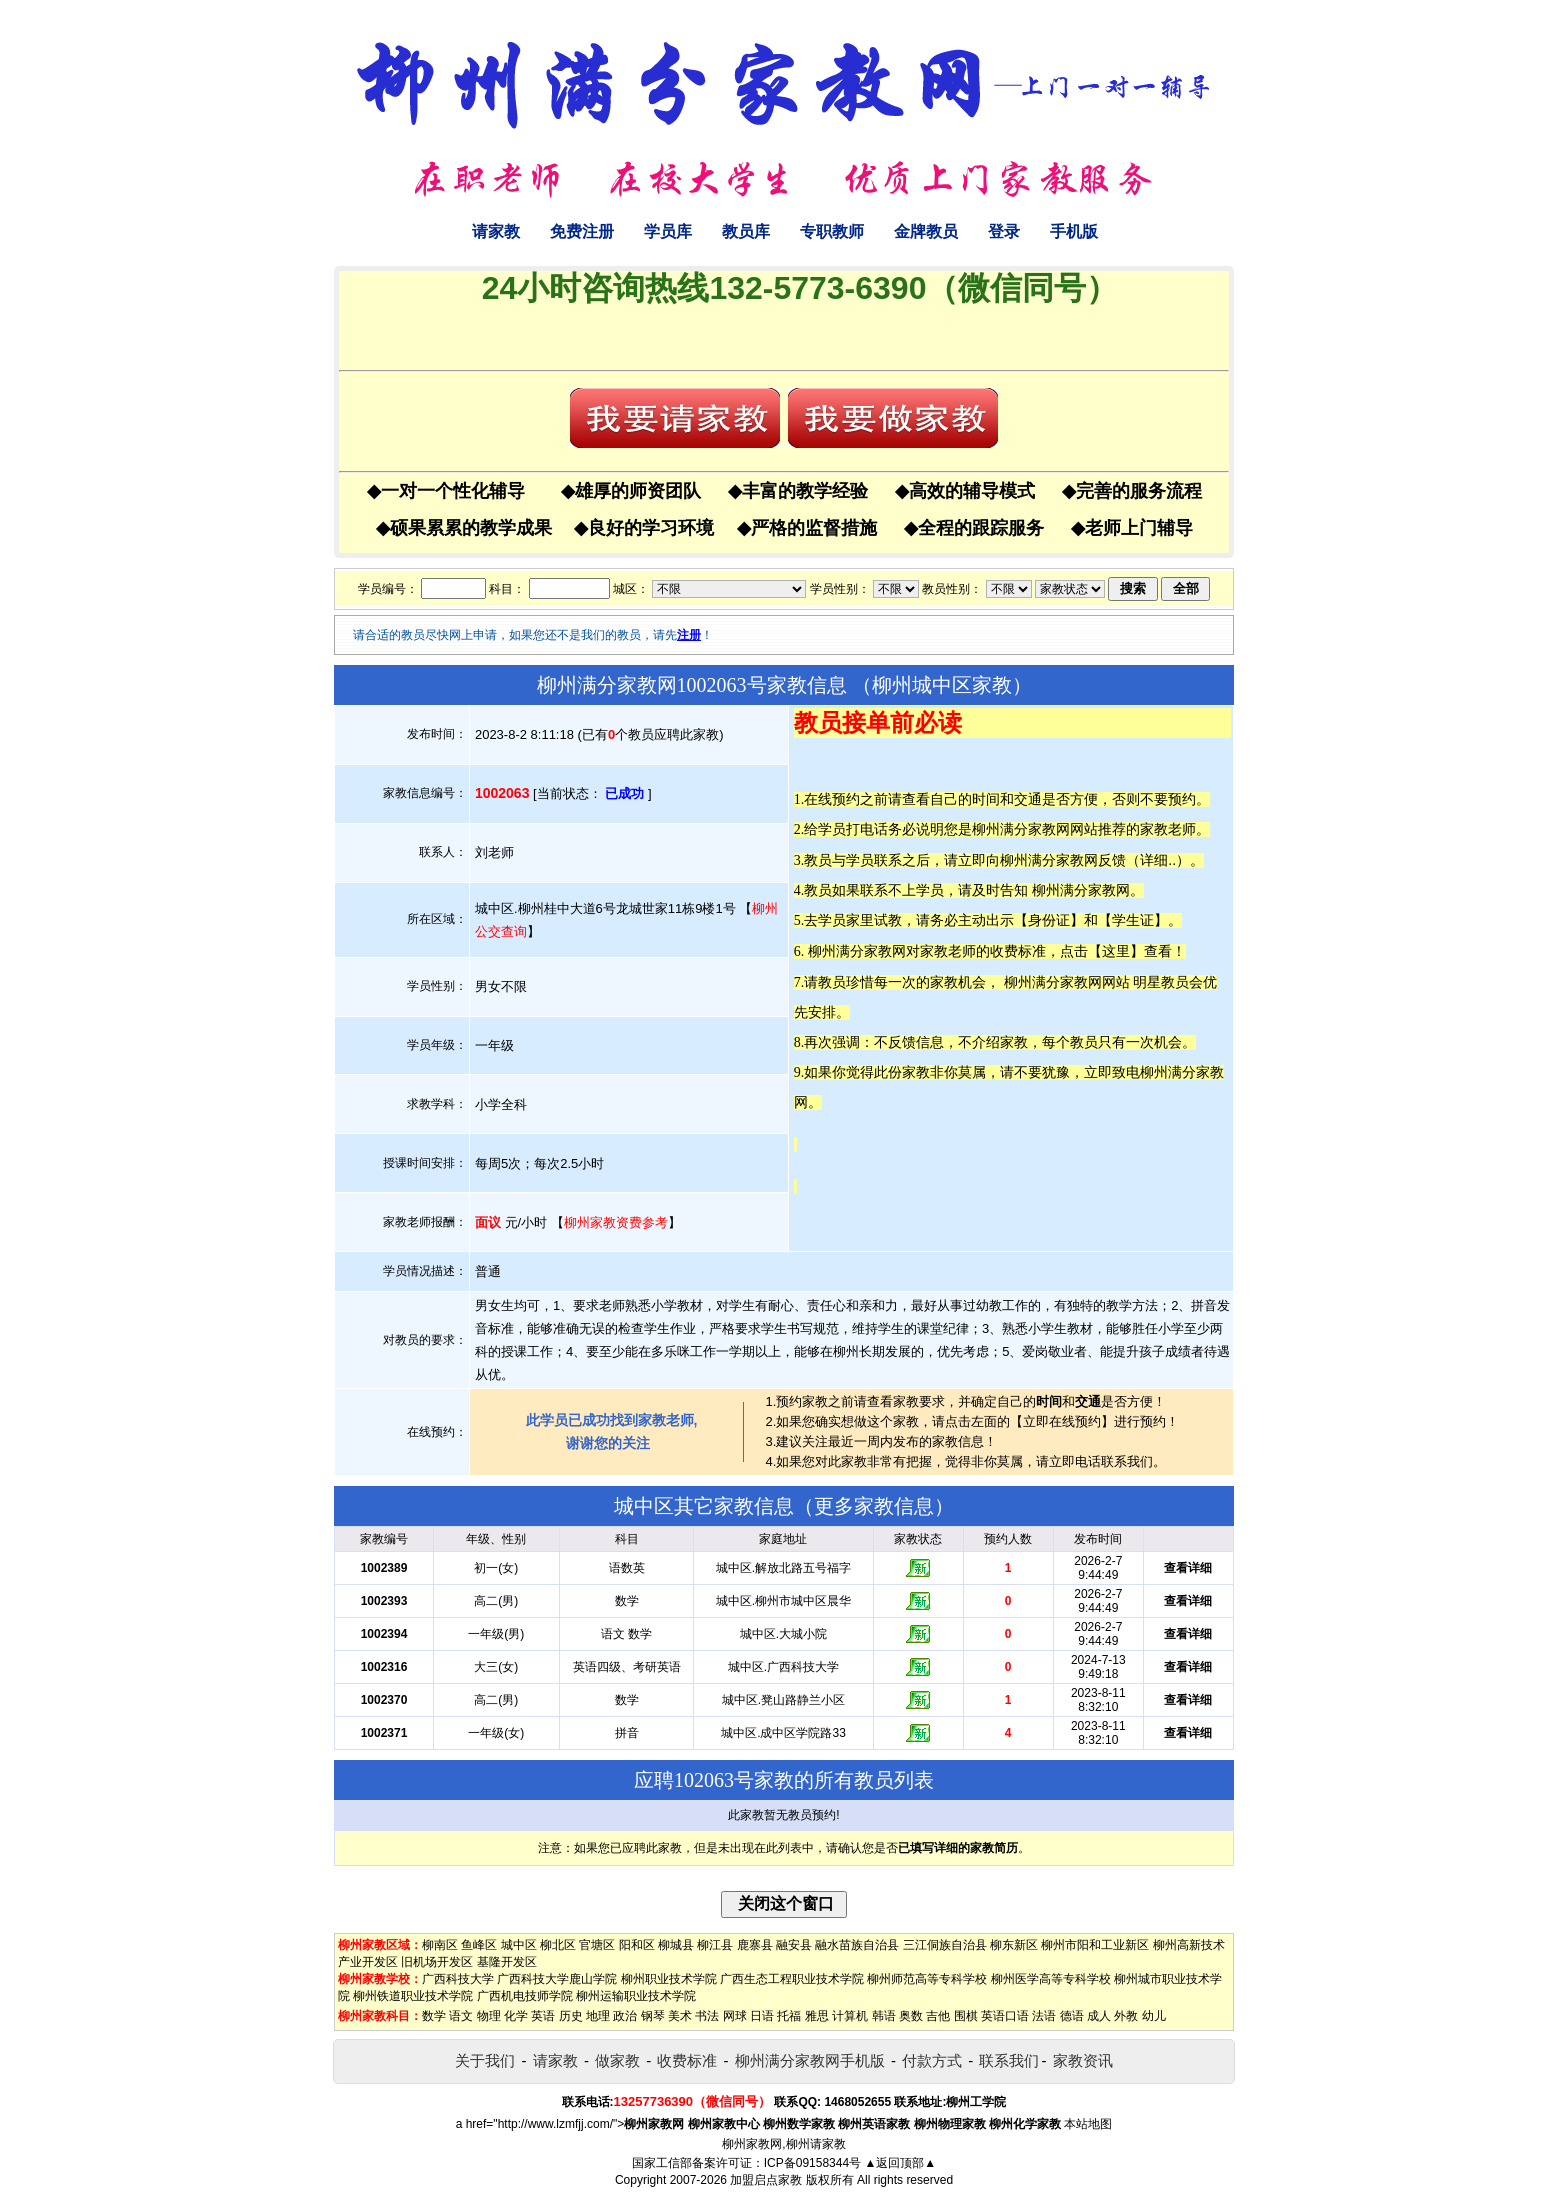  I want to click on 吉他, so click(938, 2016).